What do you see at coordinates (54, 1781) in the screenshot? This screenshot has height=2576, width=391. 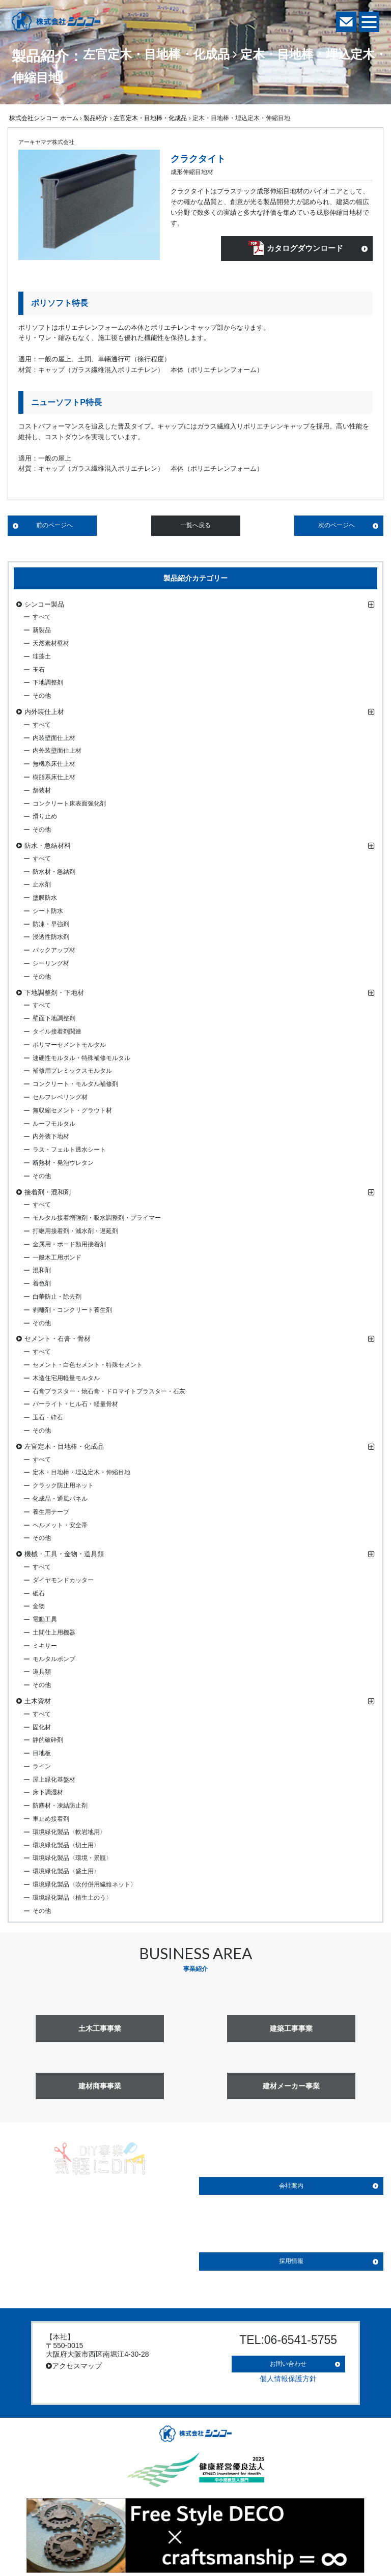 I see `屋上緑化基盤材` at bounding box center [54, 1781].